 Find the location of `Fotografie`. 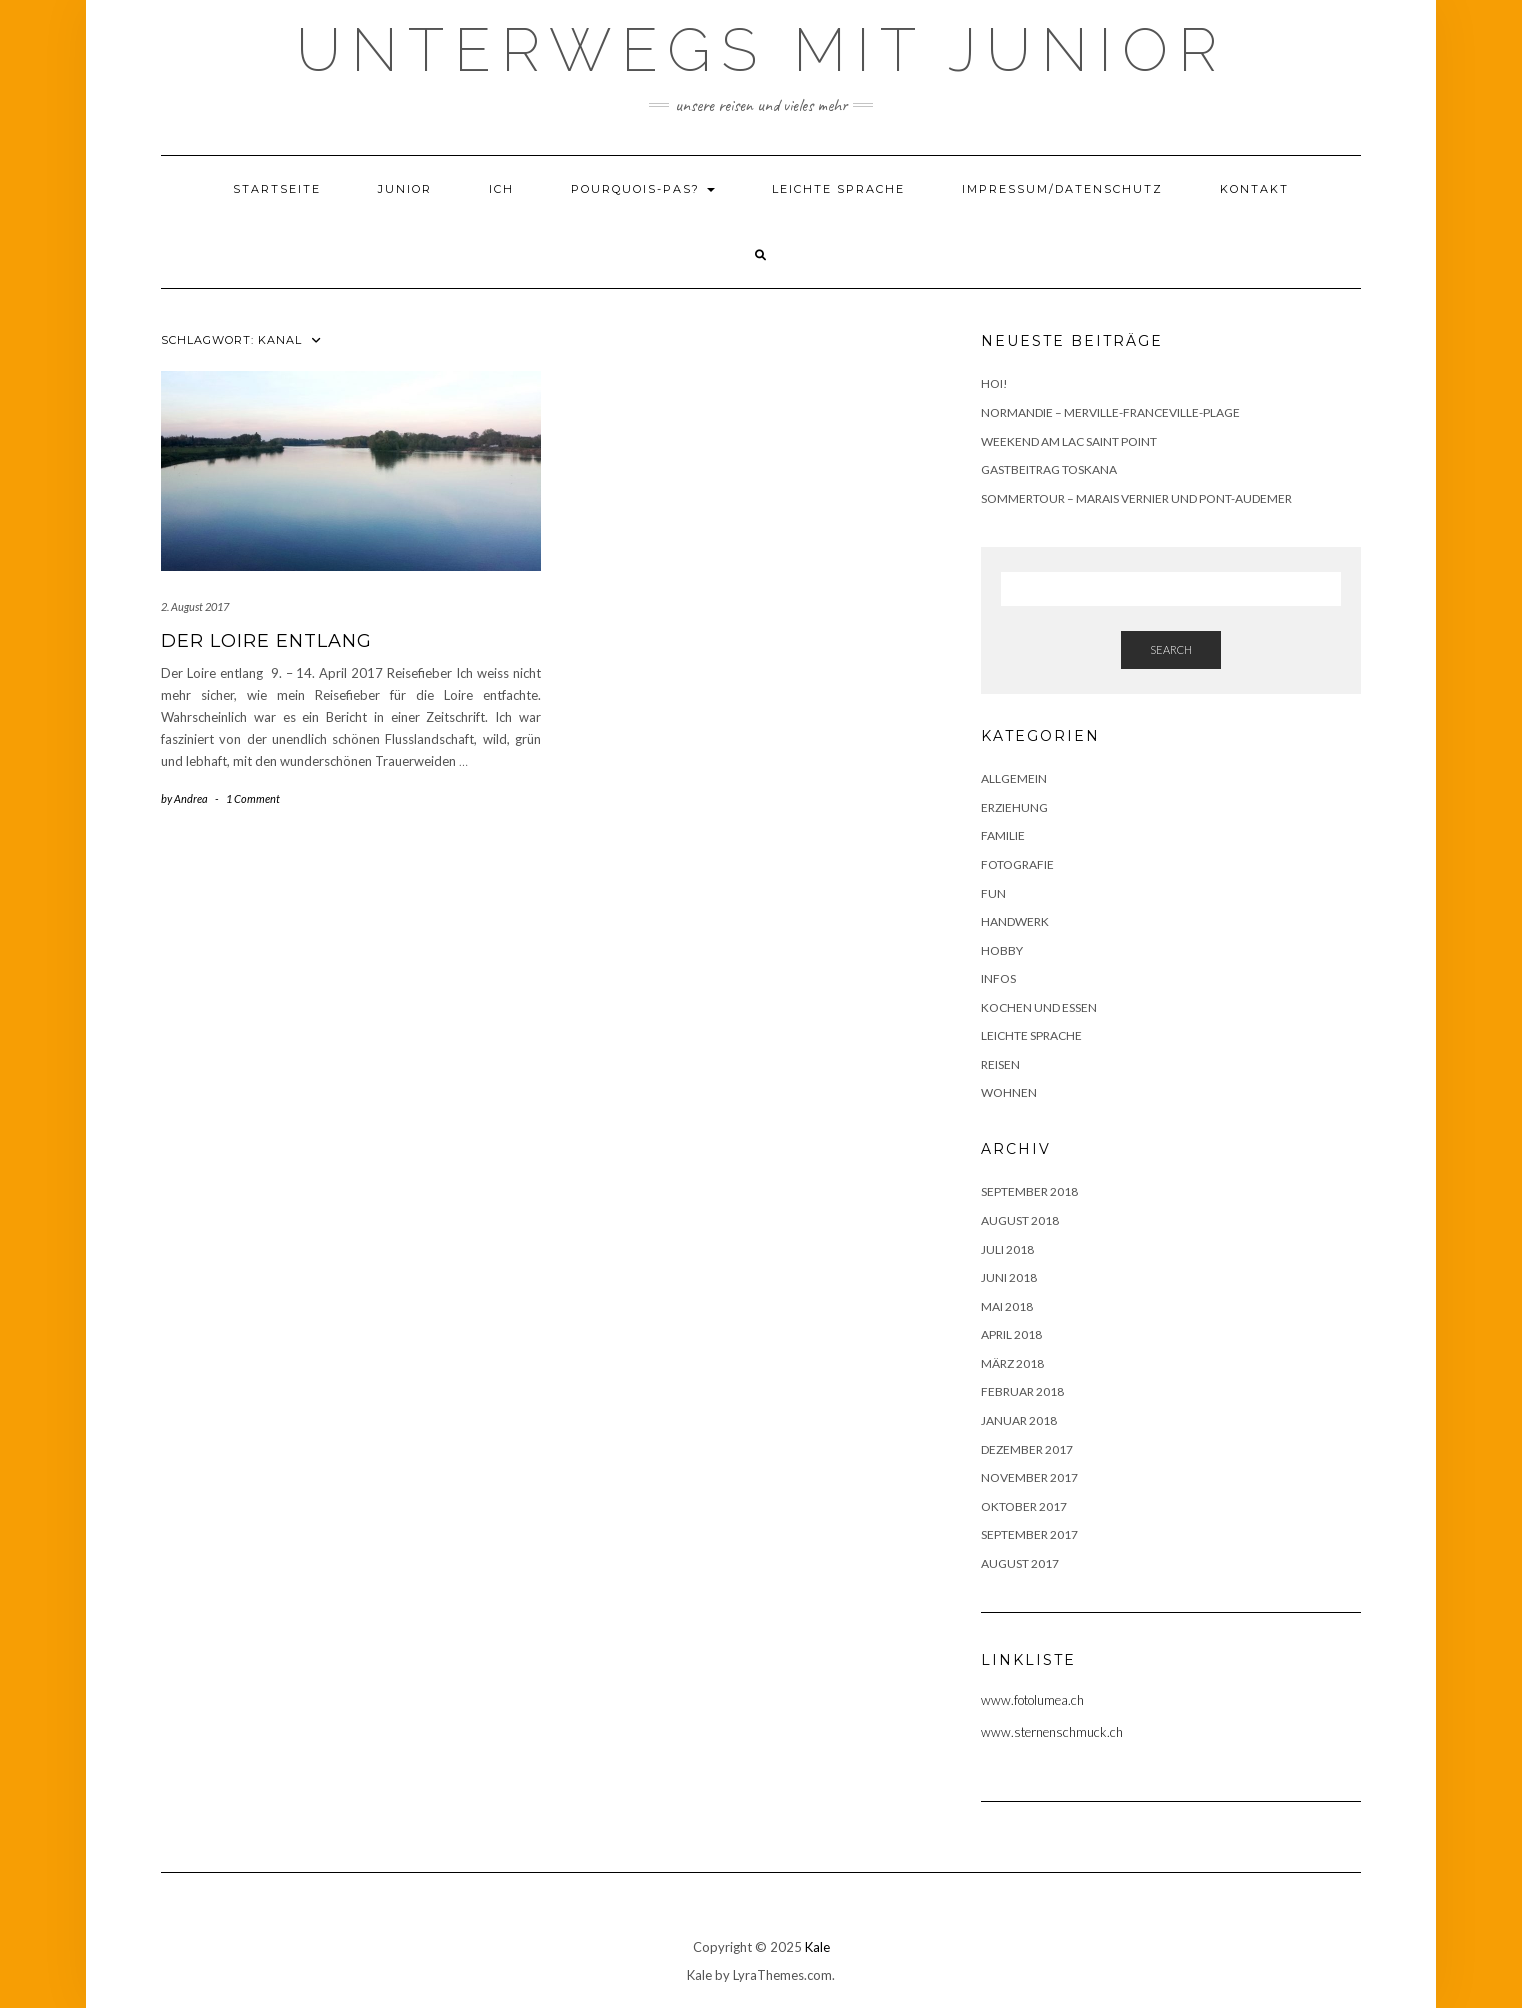

Fotografie is located at coordinates (1017, 864).